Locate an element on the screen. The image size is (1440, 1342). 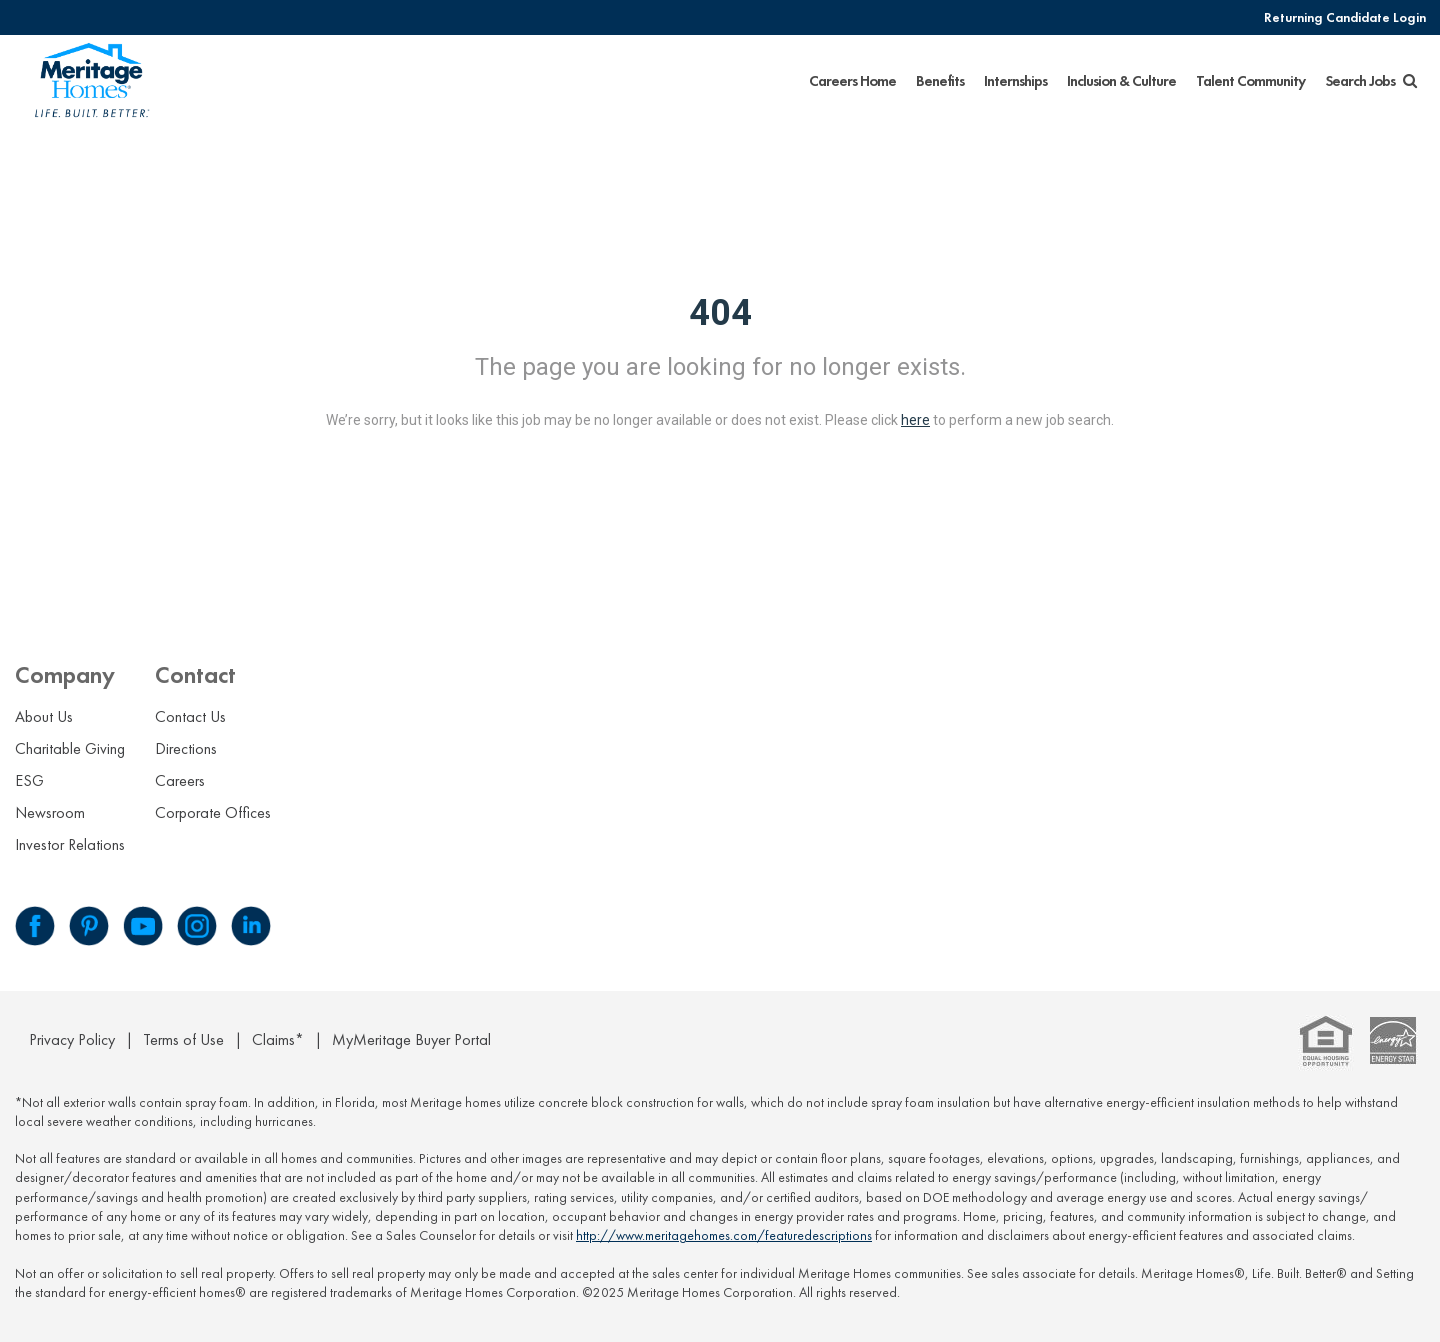
Inclusion & Culture is located at coordinates (1121, 81).